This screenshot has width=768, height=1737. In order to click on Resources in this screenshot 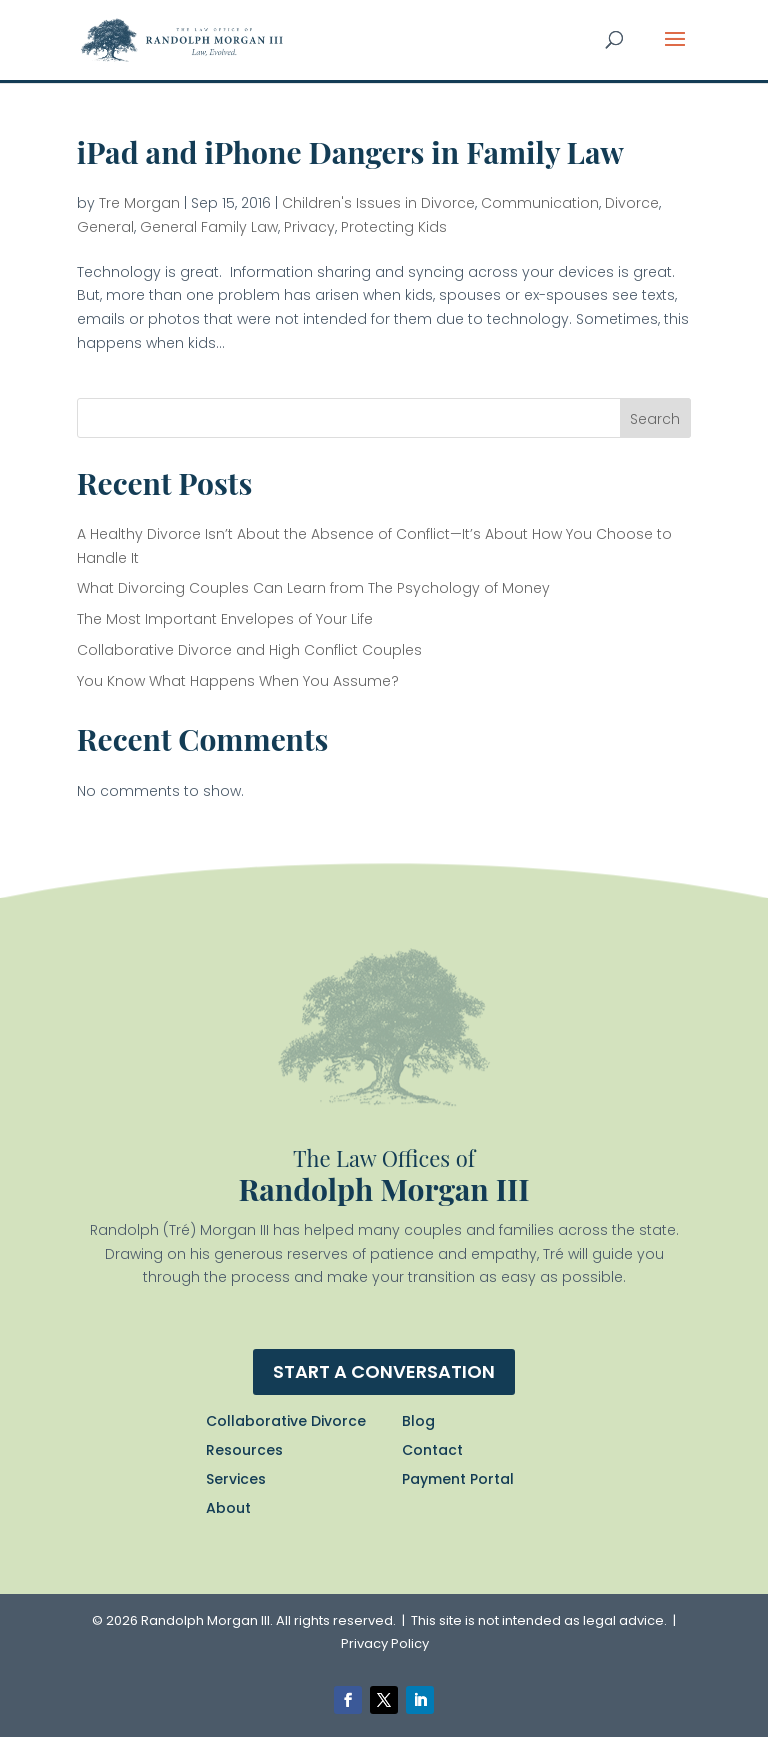, I will do `click(244, 1450)`.